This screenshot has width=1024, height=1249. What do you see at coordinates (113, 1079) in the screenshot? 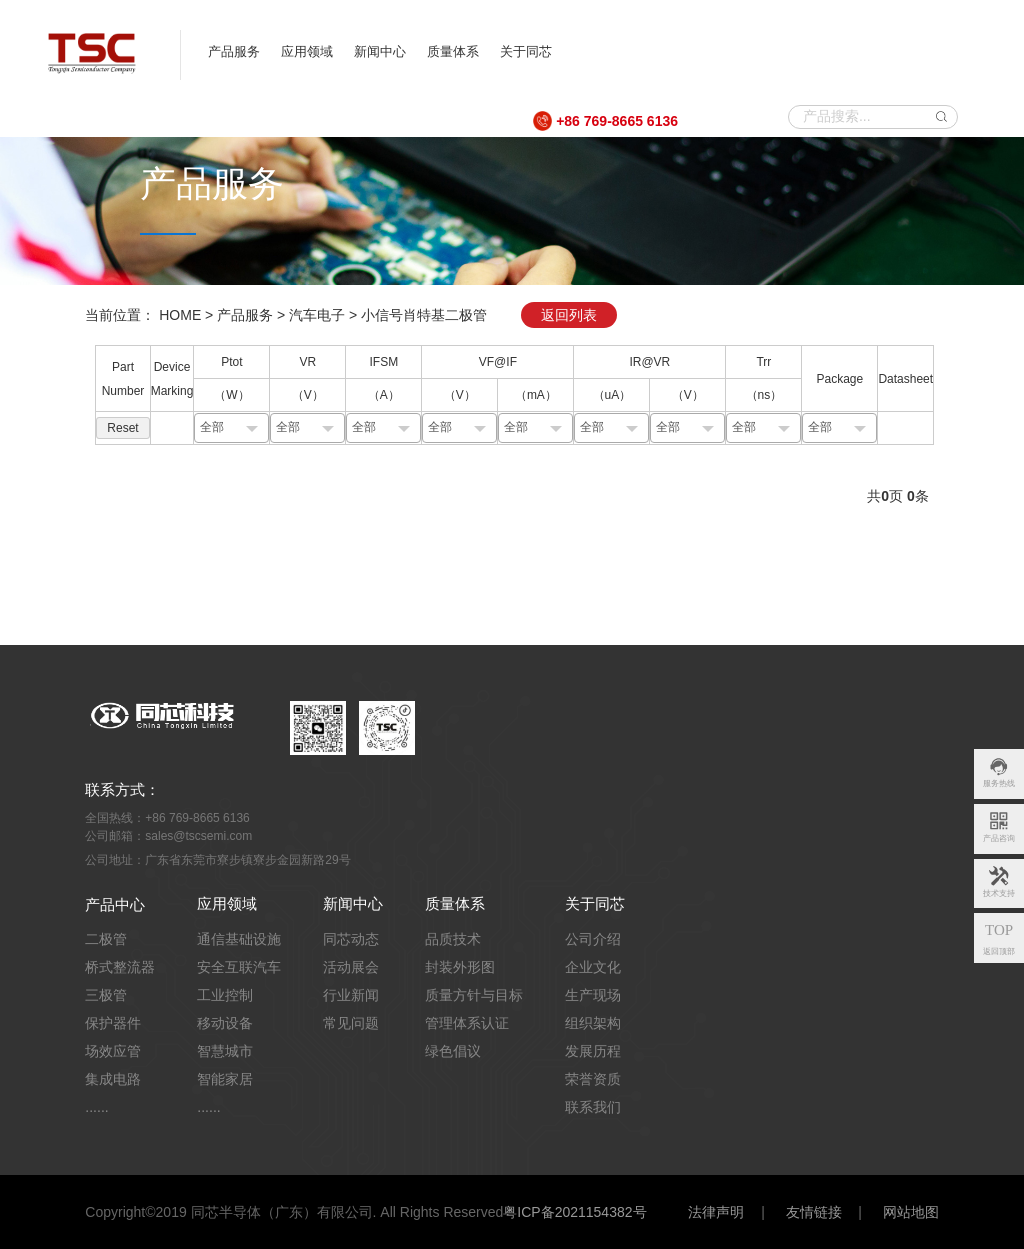
I see `集成电路` at bounding box center [113, 1079].